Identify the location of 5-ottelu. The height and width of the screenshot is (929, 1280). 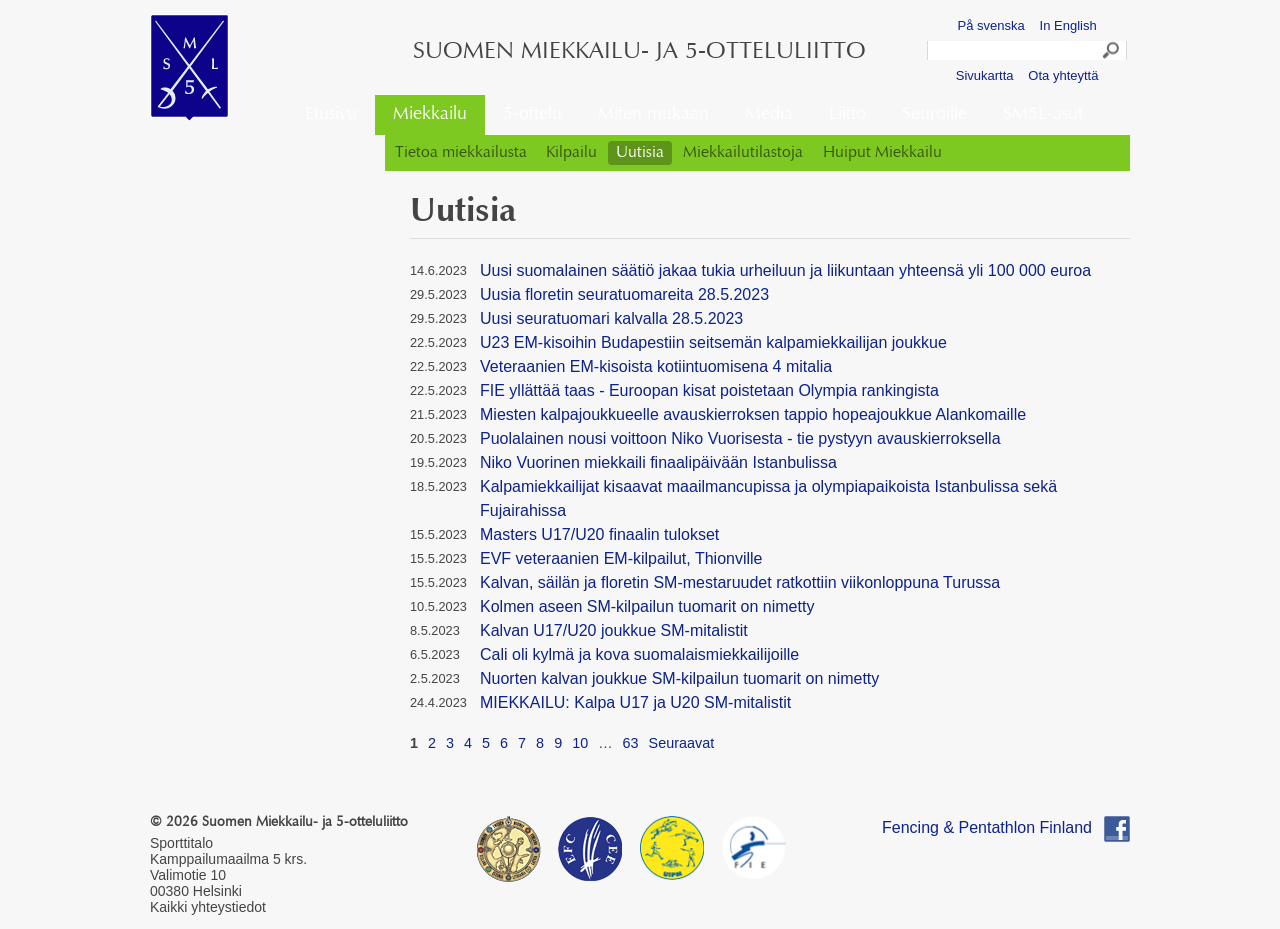
(532, 115).